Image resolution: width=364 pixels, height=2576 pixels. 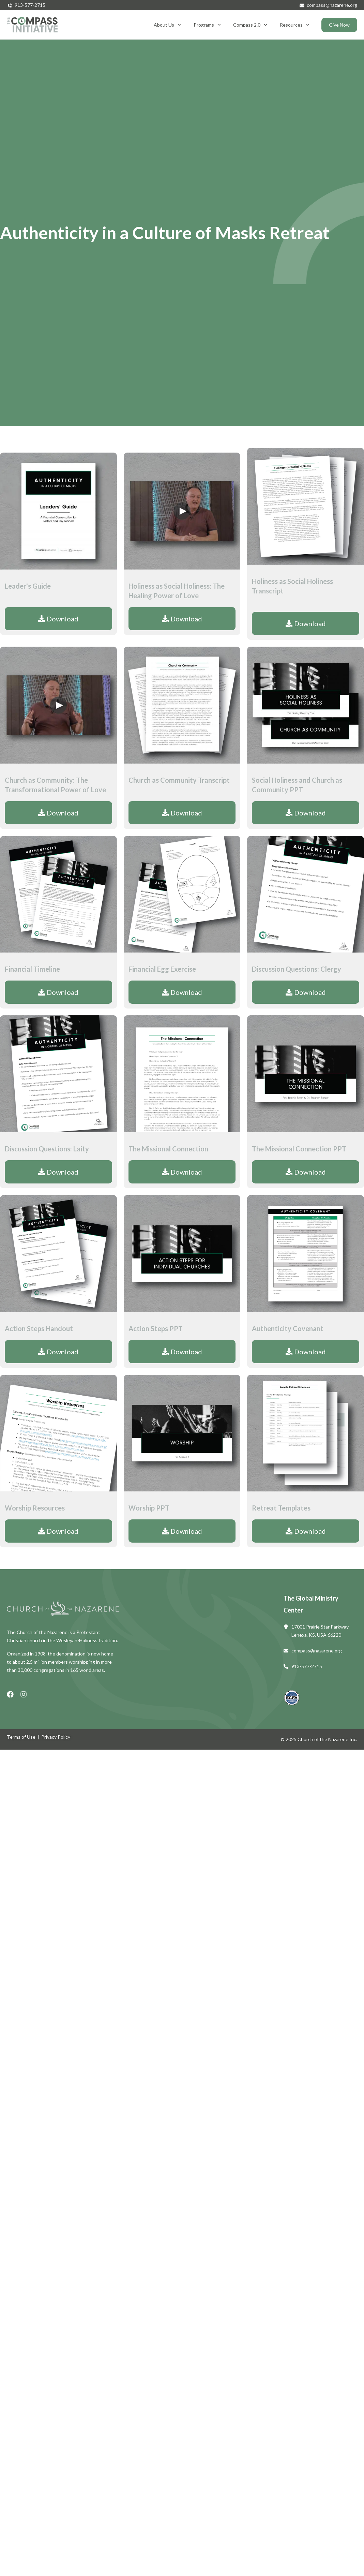 I want to click on Action Steps Handout, so click(x=39, y=1328).